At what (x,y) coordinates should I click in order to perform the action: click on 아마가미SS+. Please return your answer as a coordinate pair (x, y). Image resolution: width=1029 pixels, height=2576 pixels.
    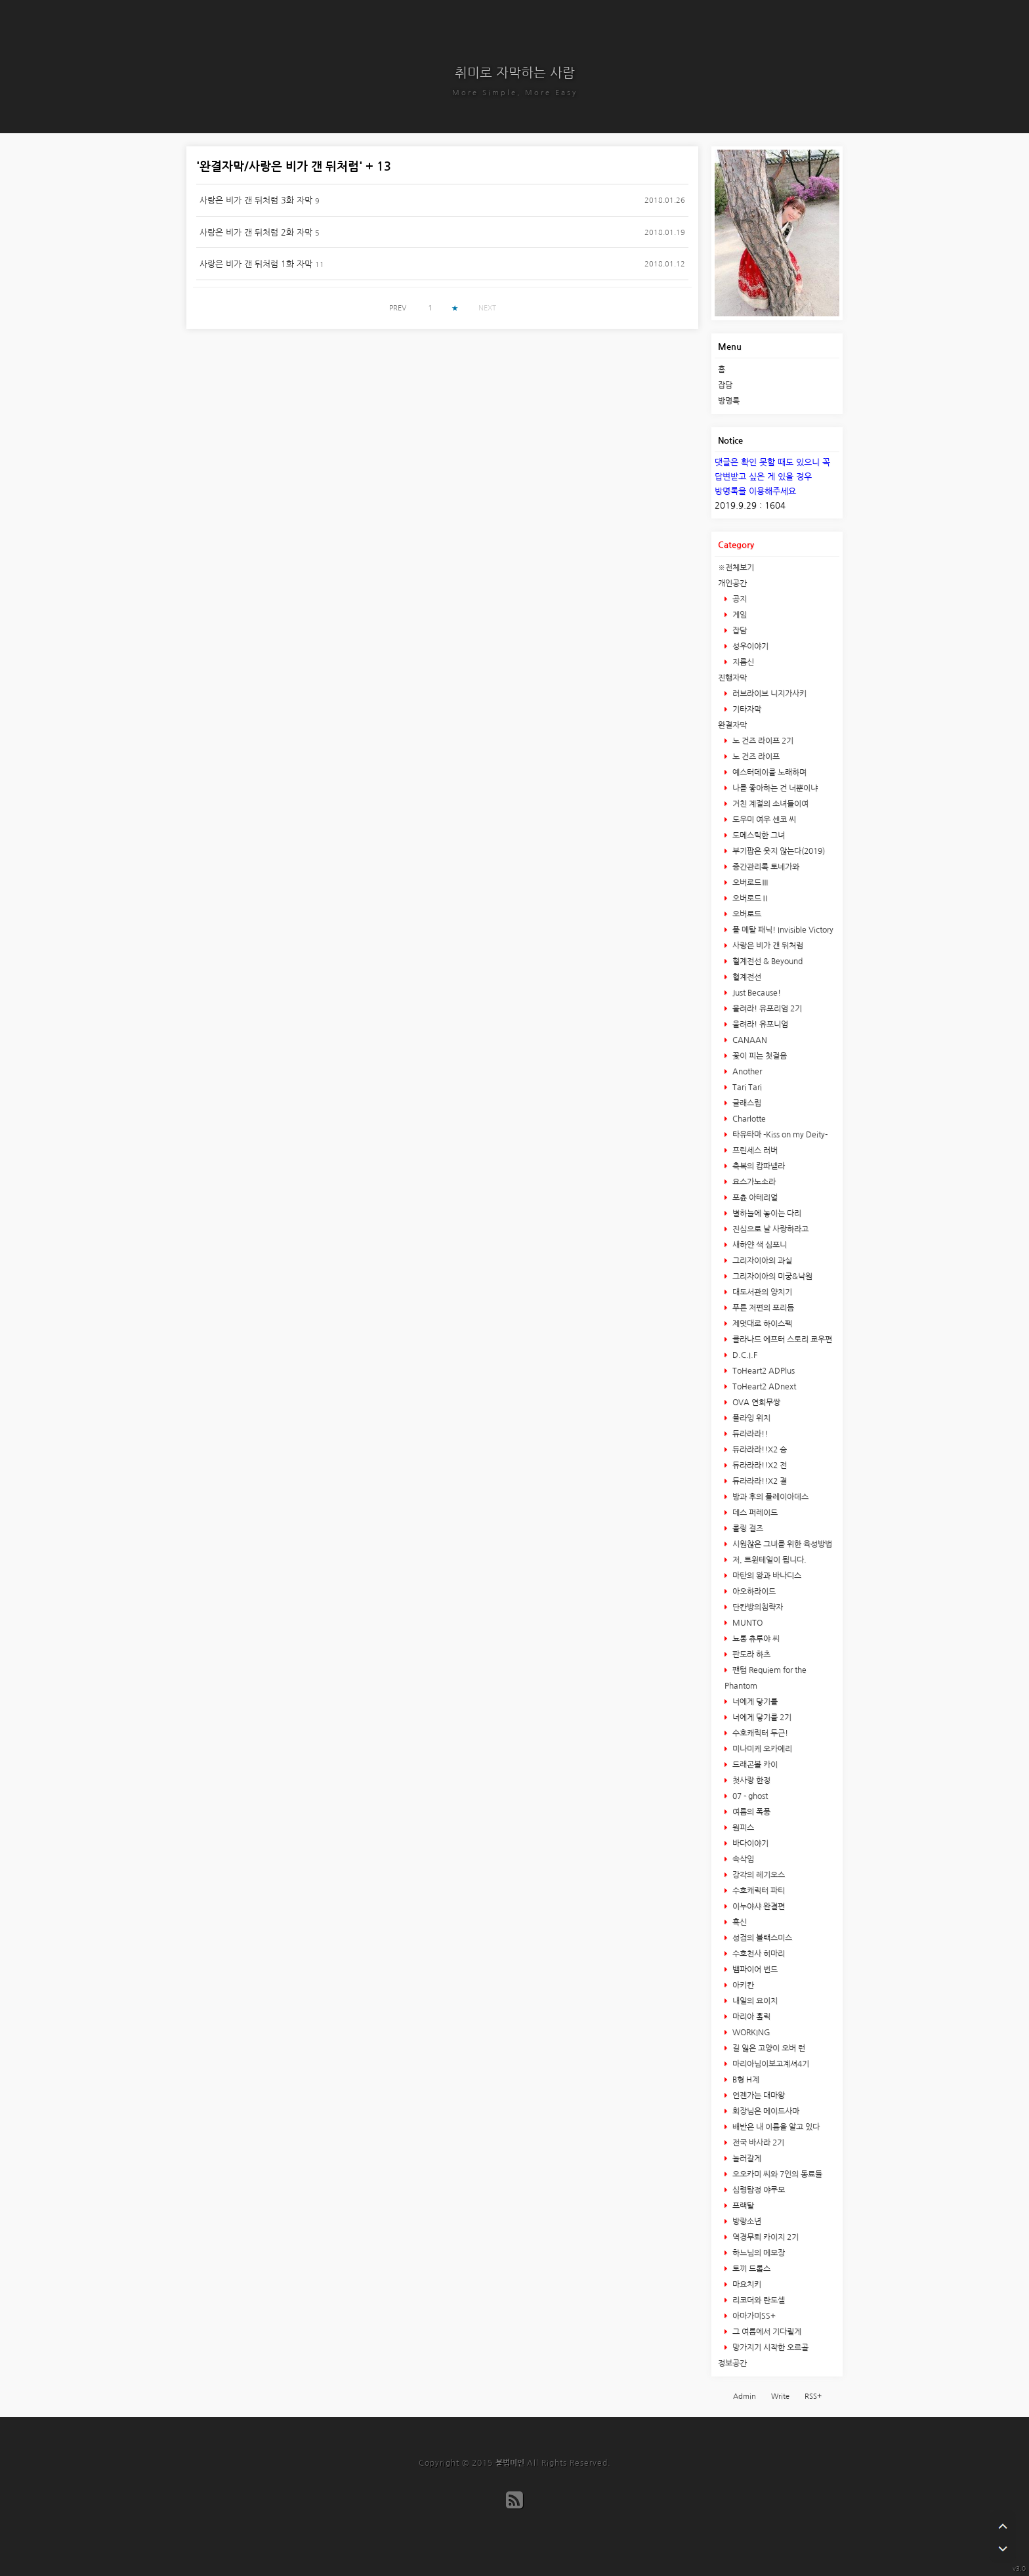
    Looking at the image, I should click on (753, 2316).